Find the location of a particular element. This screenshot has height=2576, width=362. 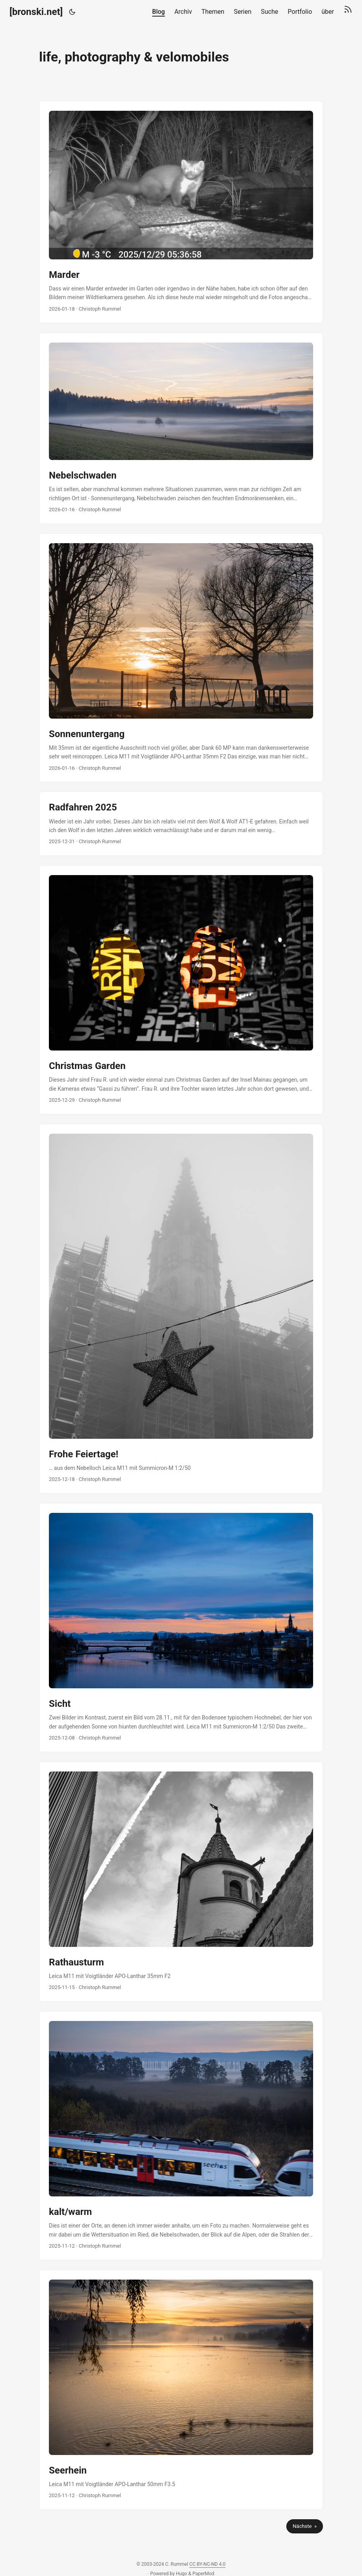

[post link to Sicht] is located at coordinates (181, 1627).